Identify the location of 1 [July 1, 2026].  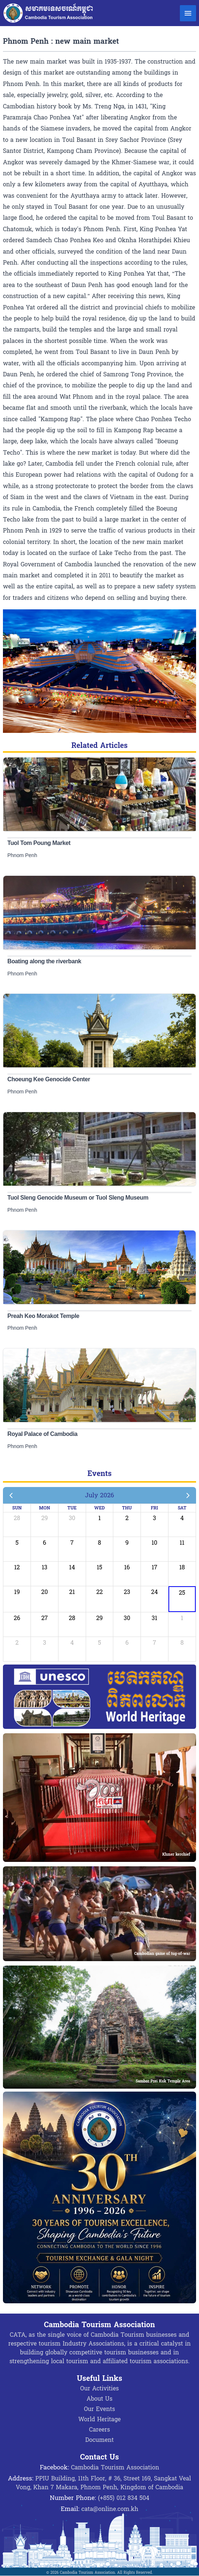
(99, 1518).